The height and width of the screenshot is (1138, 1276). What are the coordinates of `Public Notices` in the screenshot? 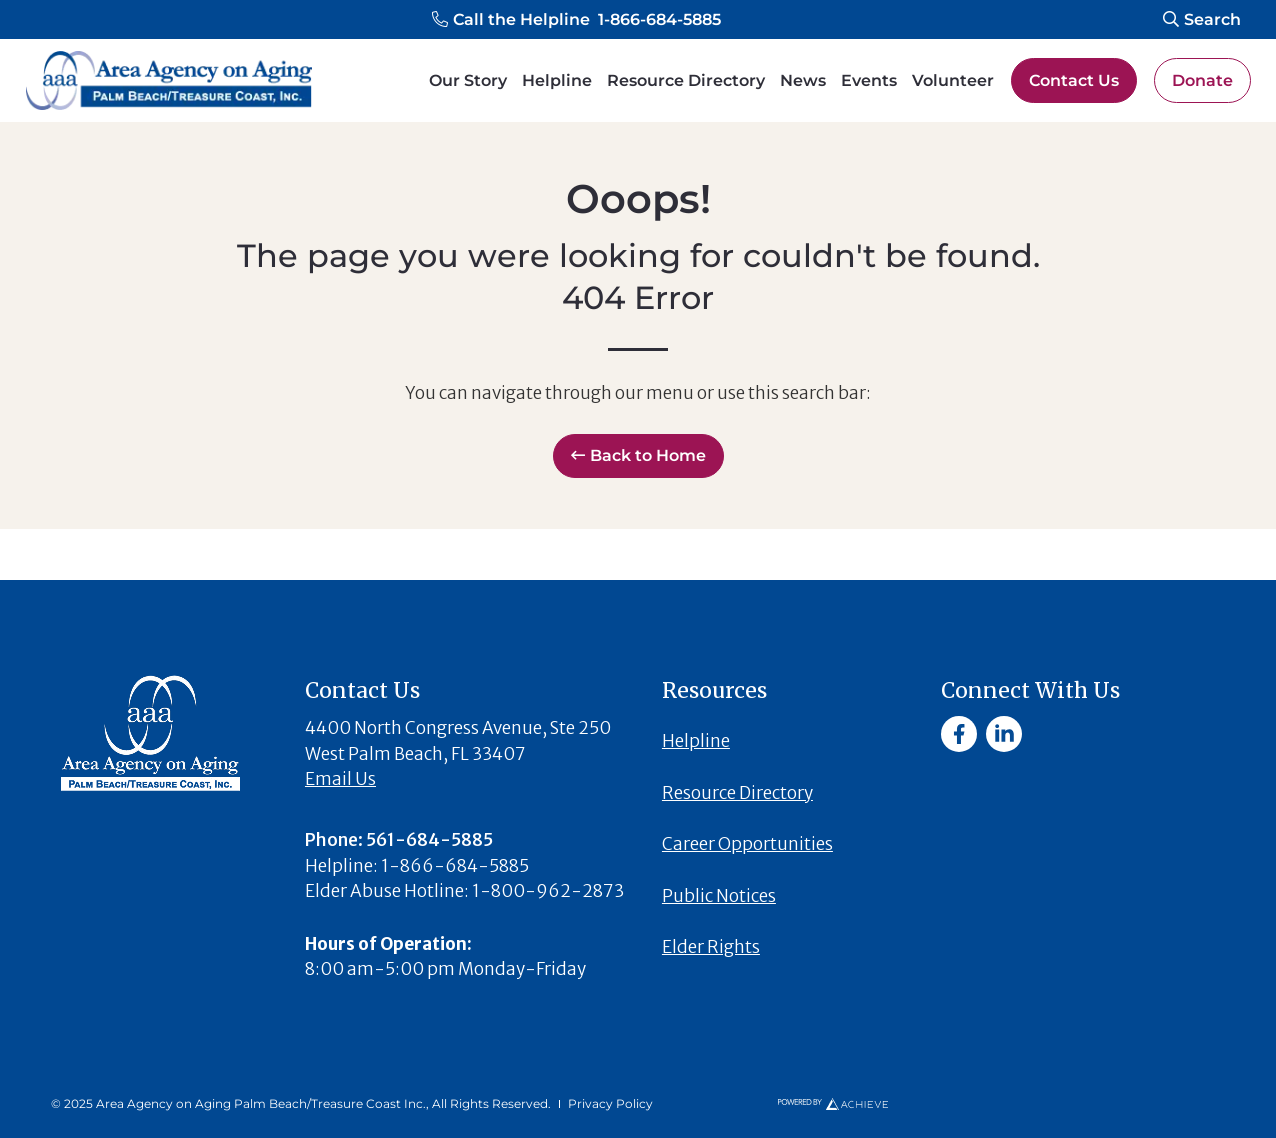 It's located at (719, 896).